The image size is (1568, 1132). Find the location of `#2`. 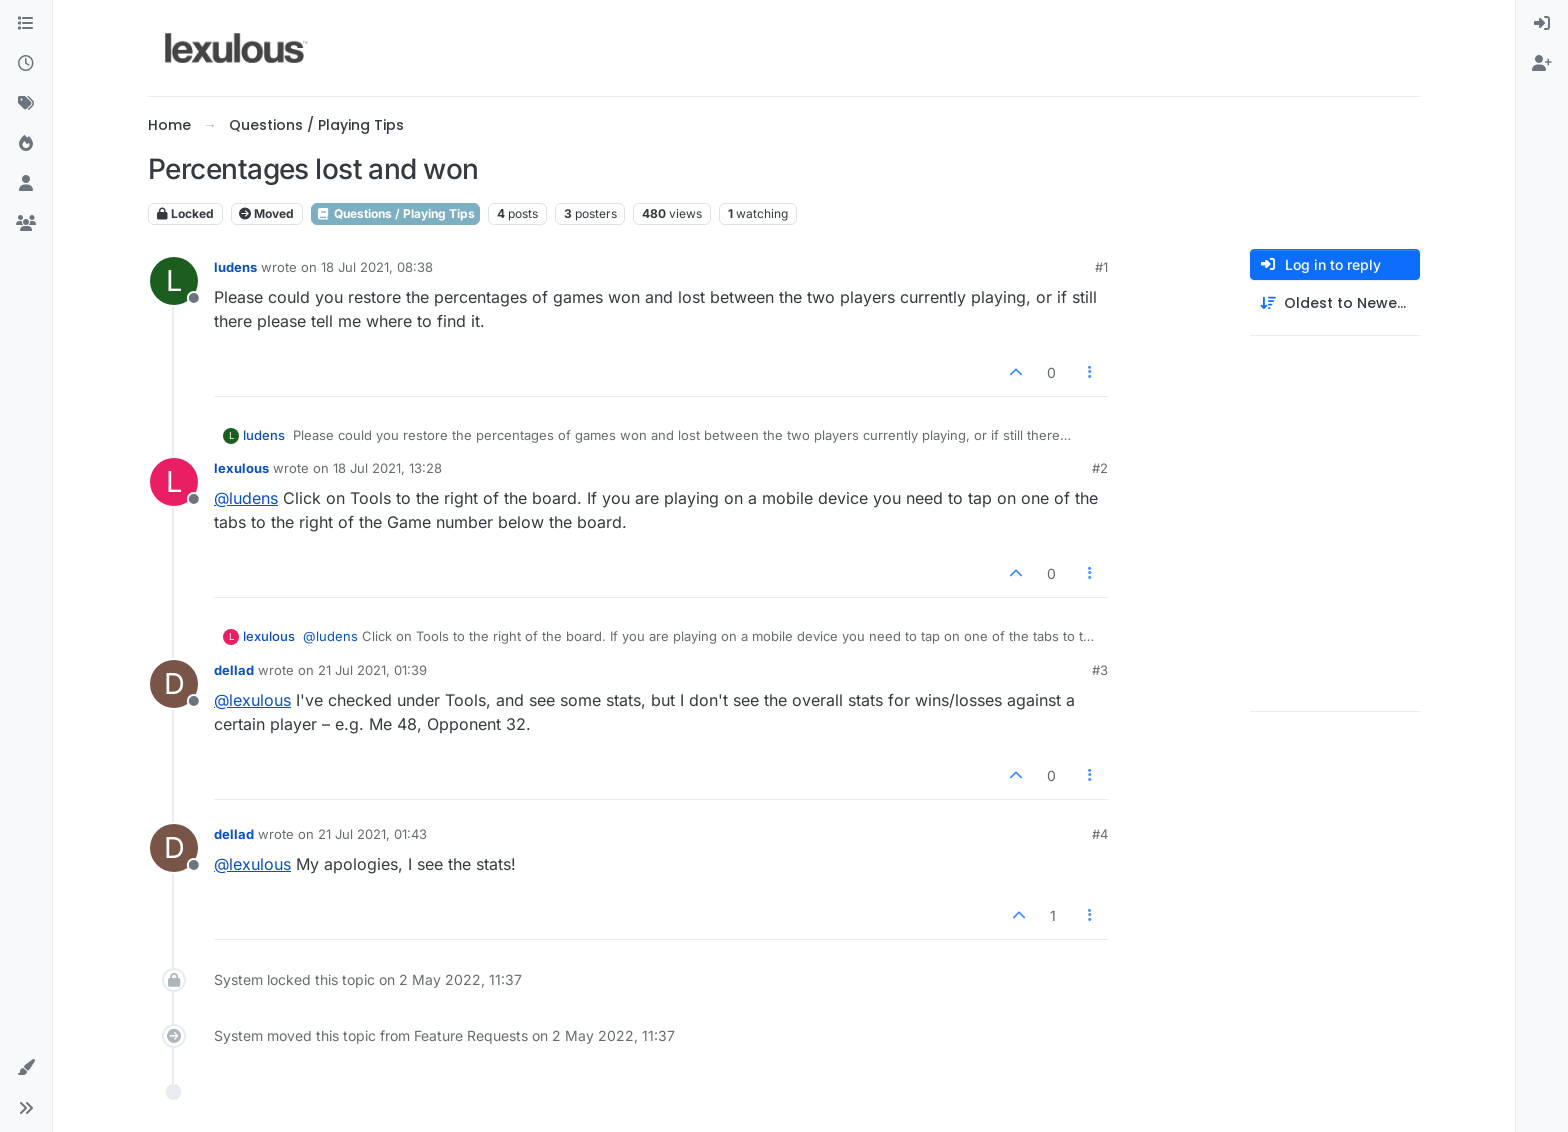

#2 is located at coordinates (1100, 468).